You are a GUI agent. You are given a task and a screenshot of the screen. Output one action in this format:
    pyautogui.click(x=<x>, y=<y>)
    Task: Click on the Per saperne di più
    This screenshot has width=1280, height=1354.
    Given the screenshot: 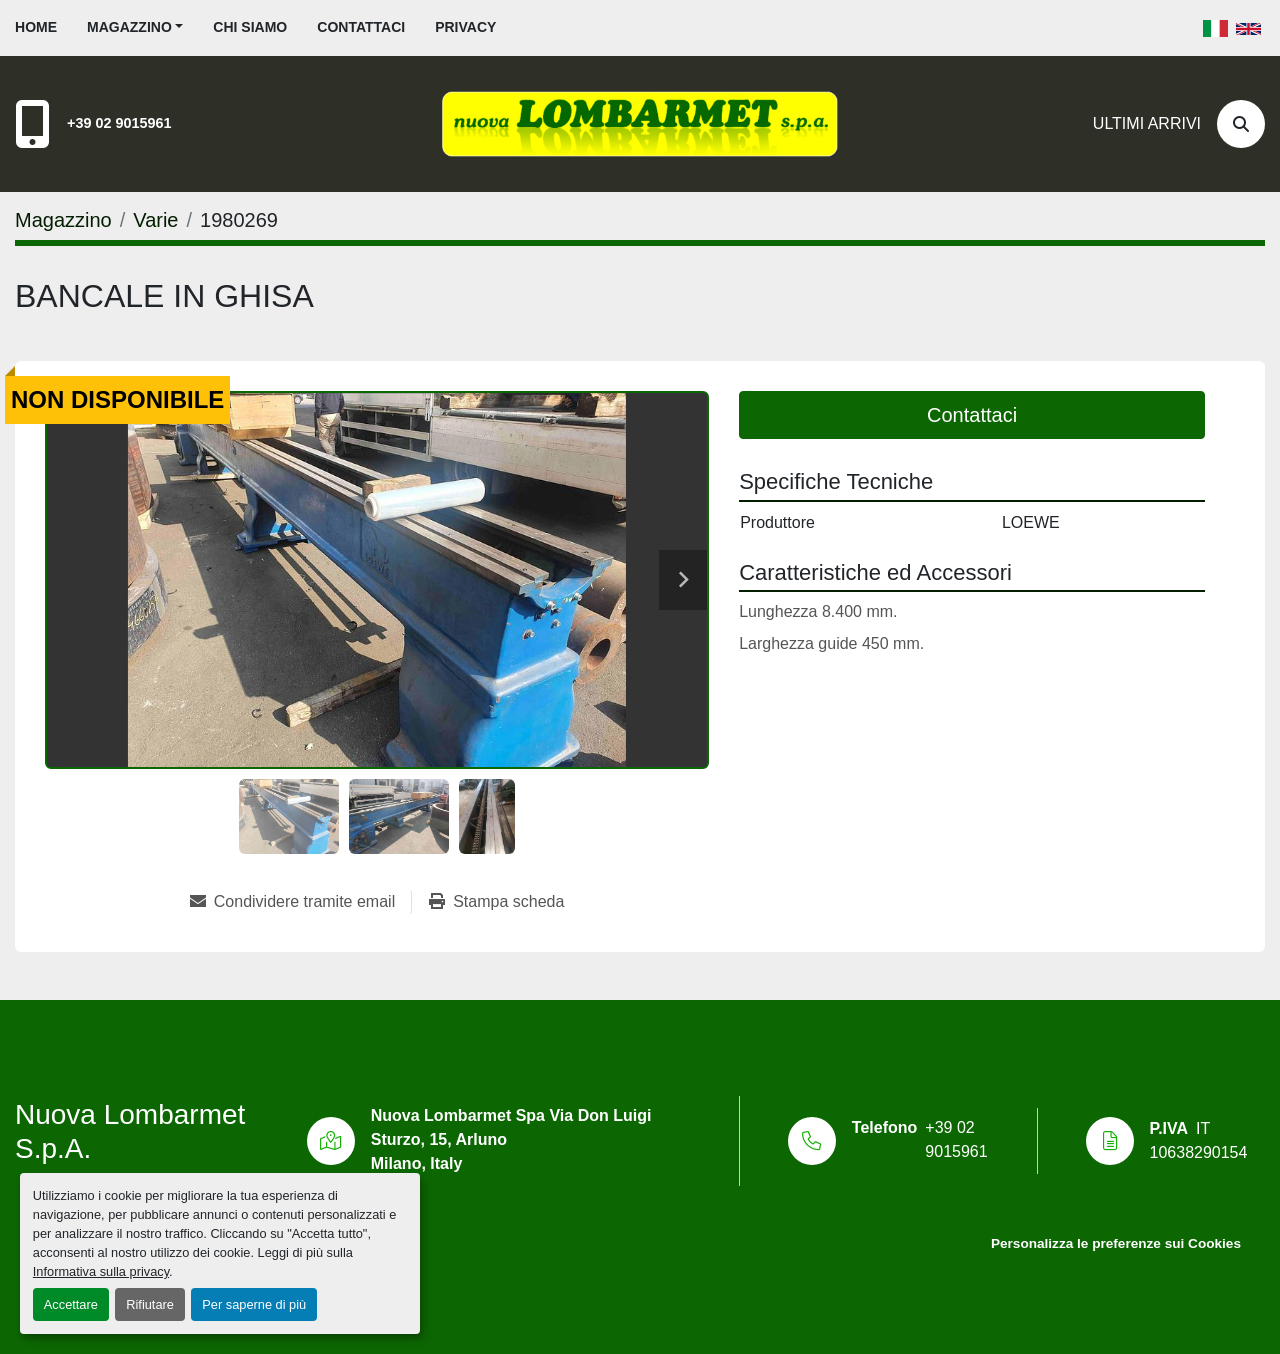 What is the action you would take?
    pyautogui.click(x=254, y=1304)
    